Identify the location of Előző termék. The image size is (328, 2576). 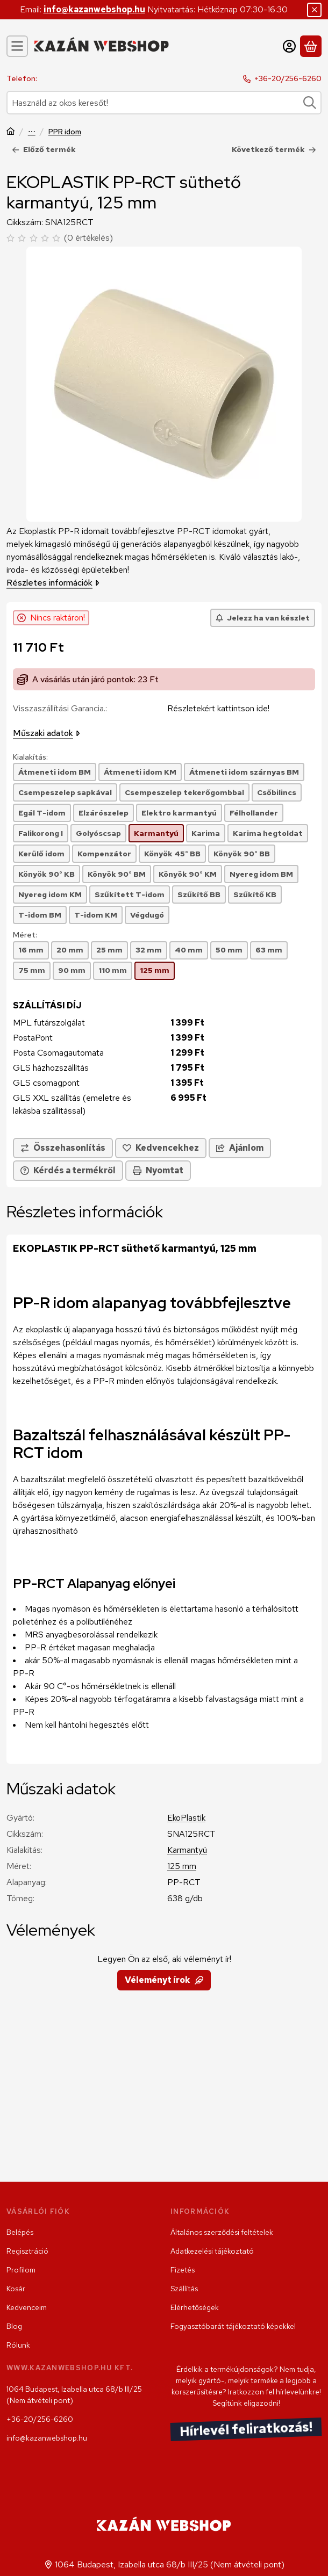
(44, 149).